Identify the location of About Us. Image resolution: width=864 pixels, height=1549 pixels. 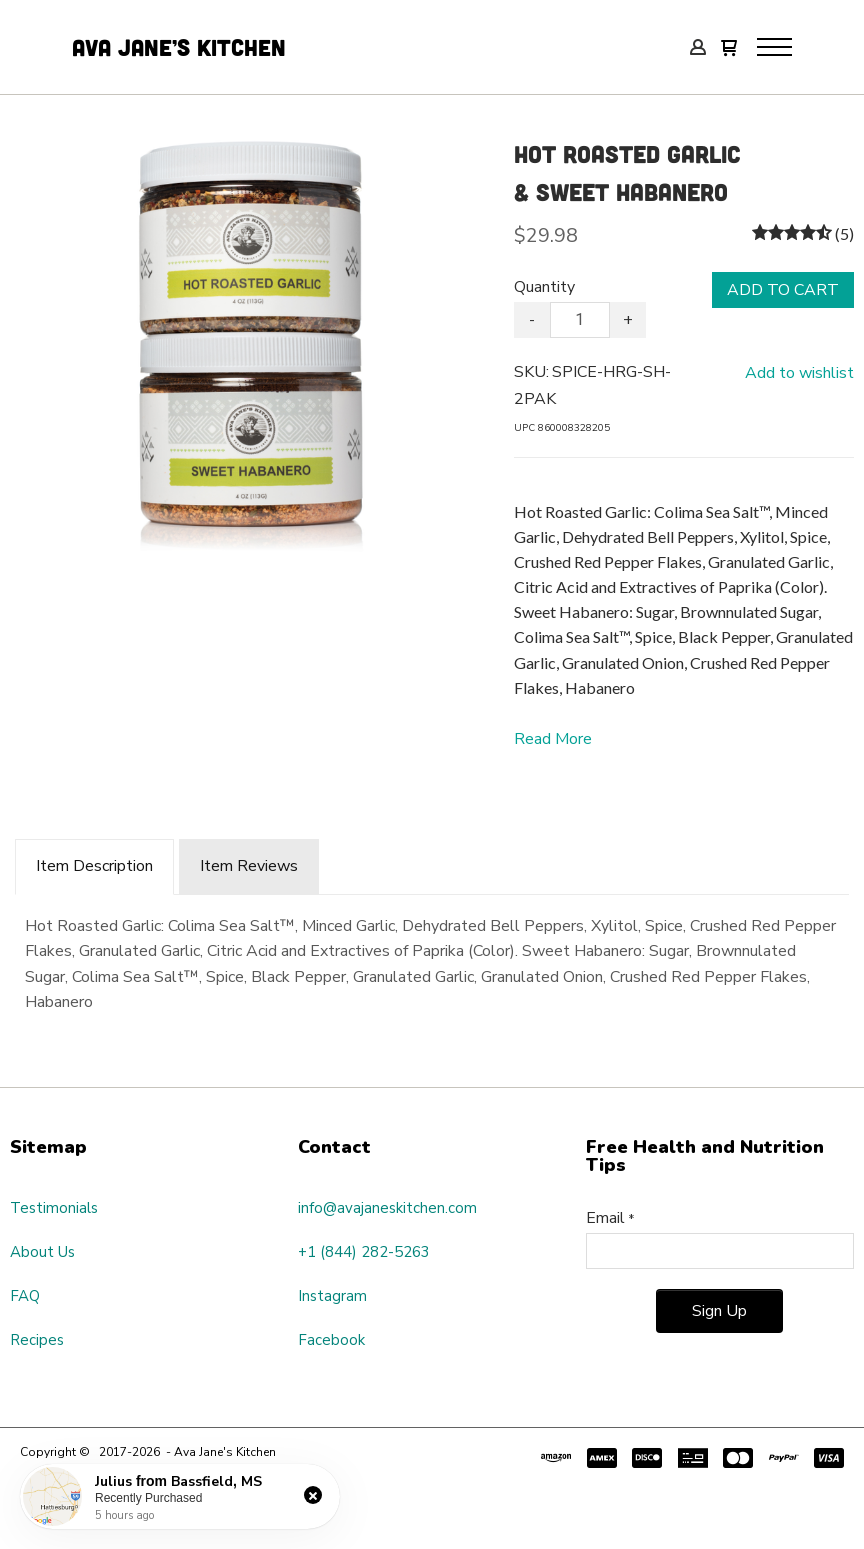
(42, 1252).